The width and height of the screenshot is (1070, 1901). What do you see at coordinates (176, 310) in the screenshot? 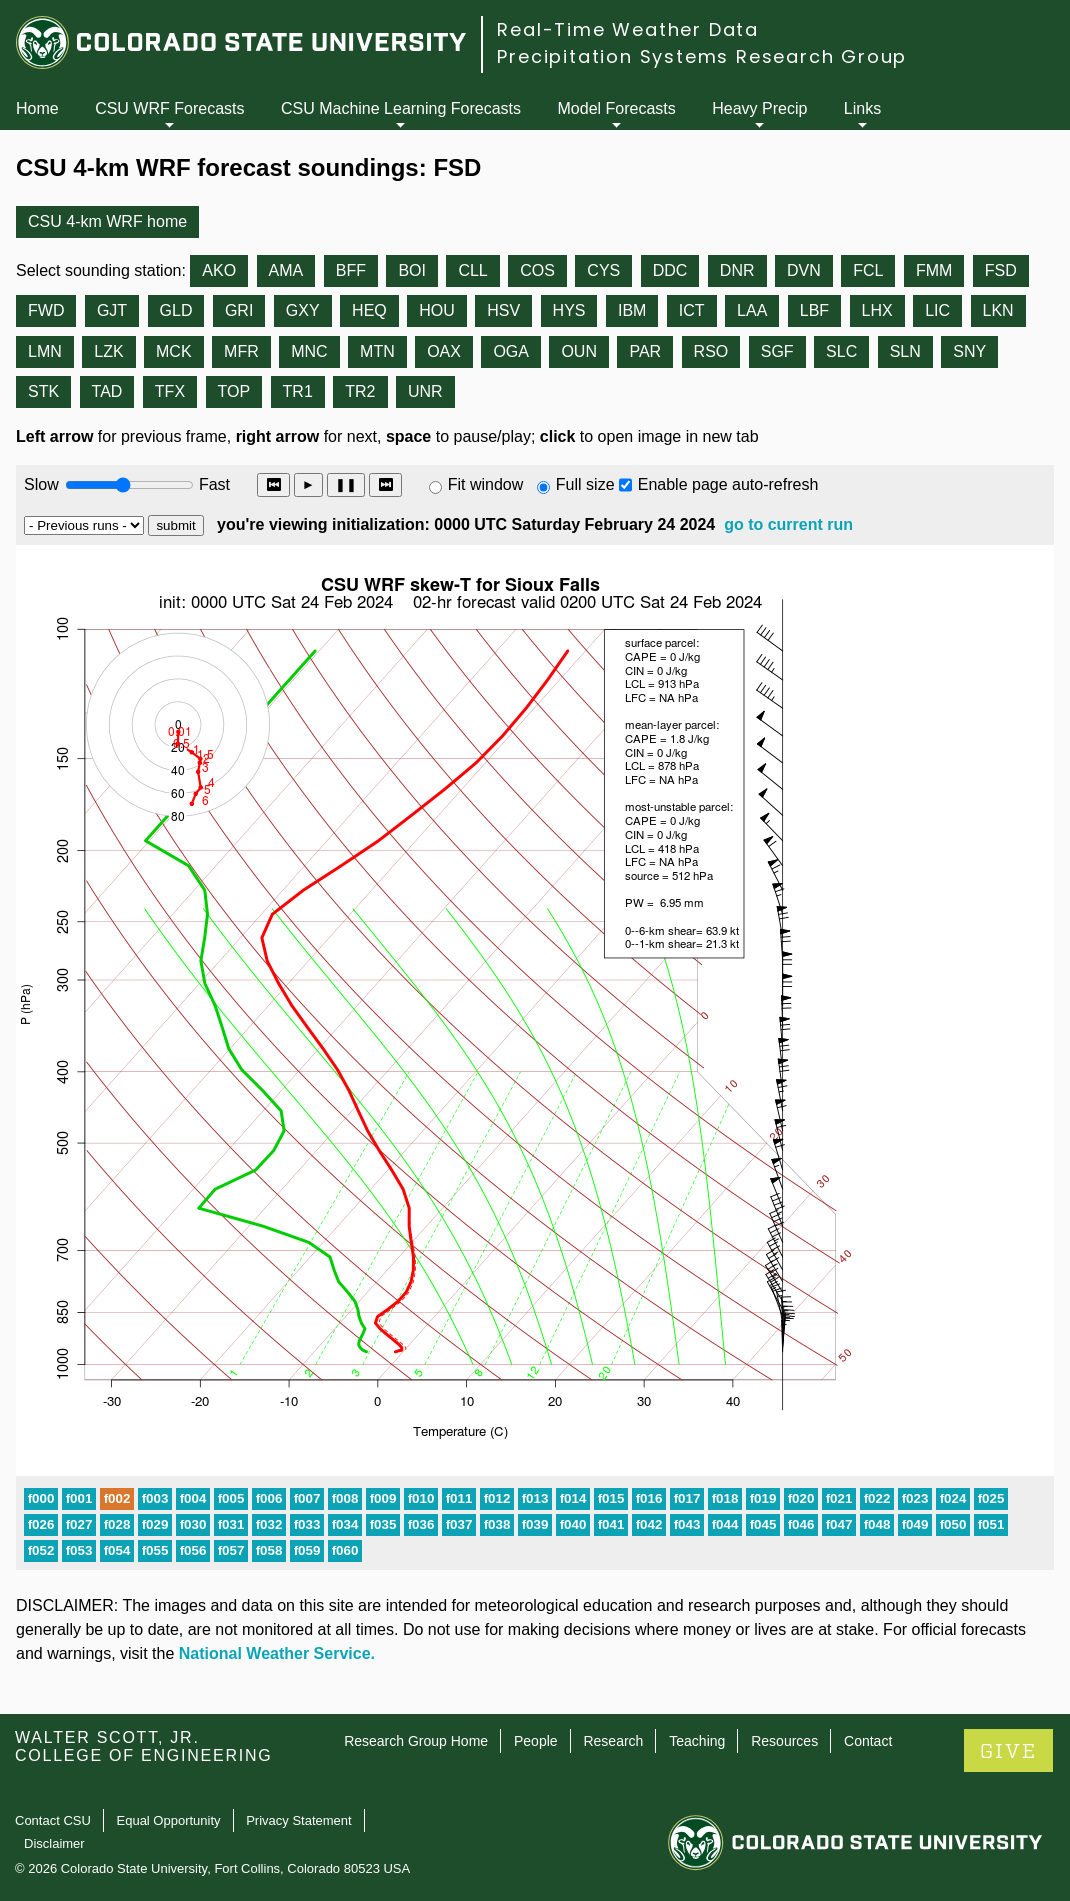
I see `GLD` at bounding box center [176, 310].